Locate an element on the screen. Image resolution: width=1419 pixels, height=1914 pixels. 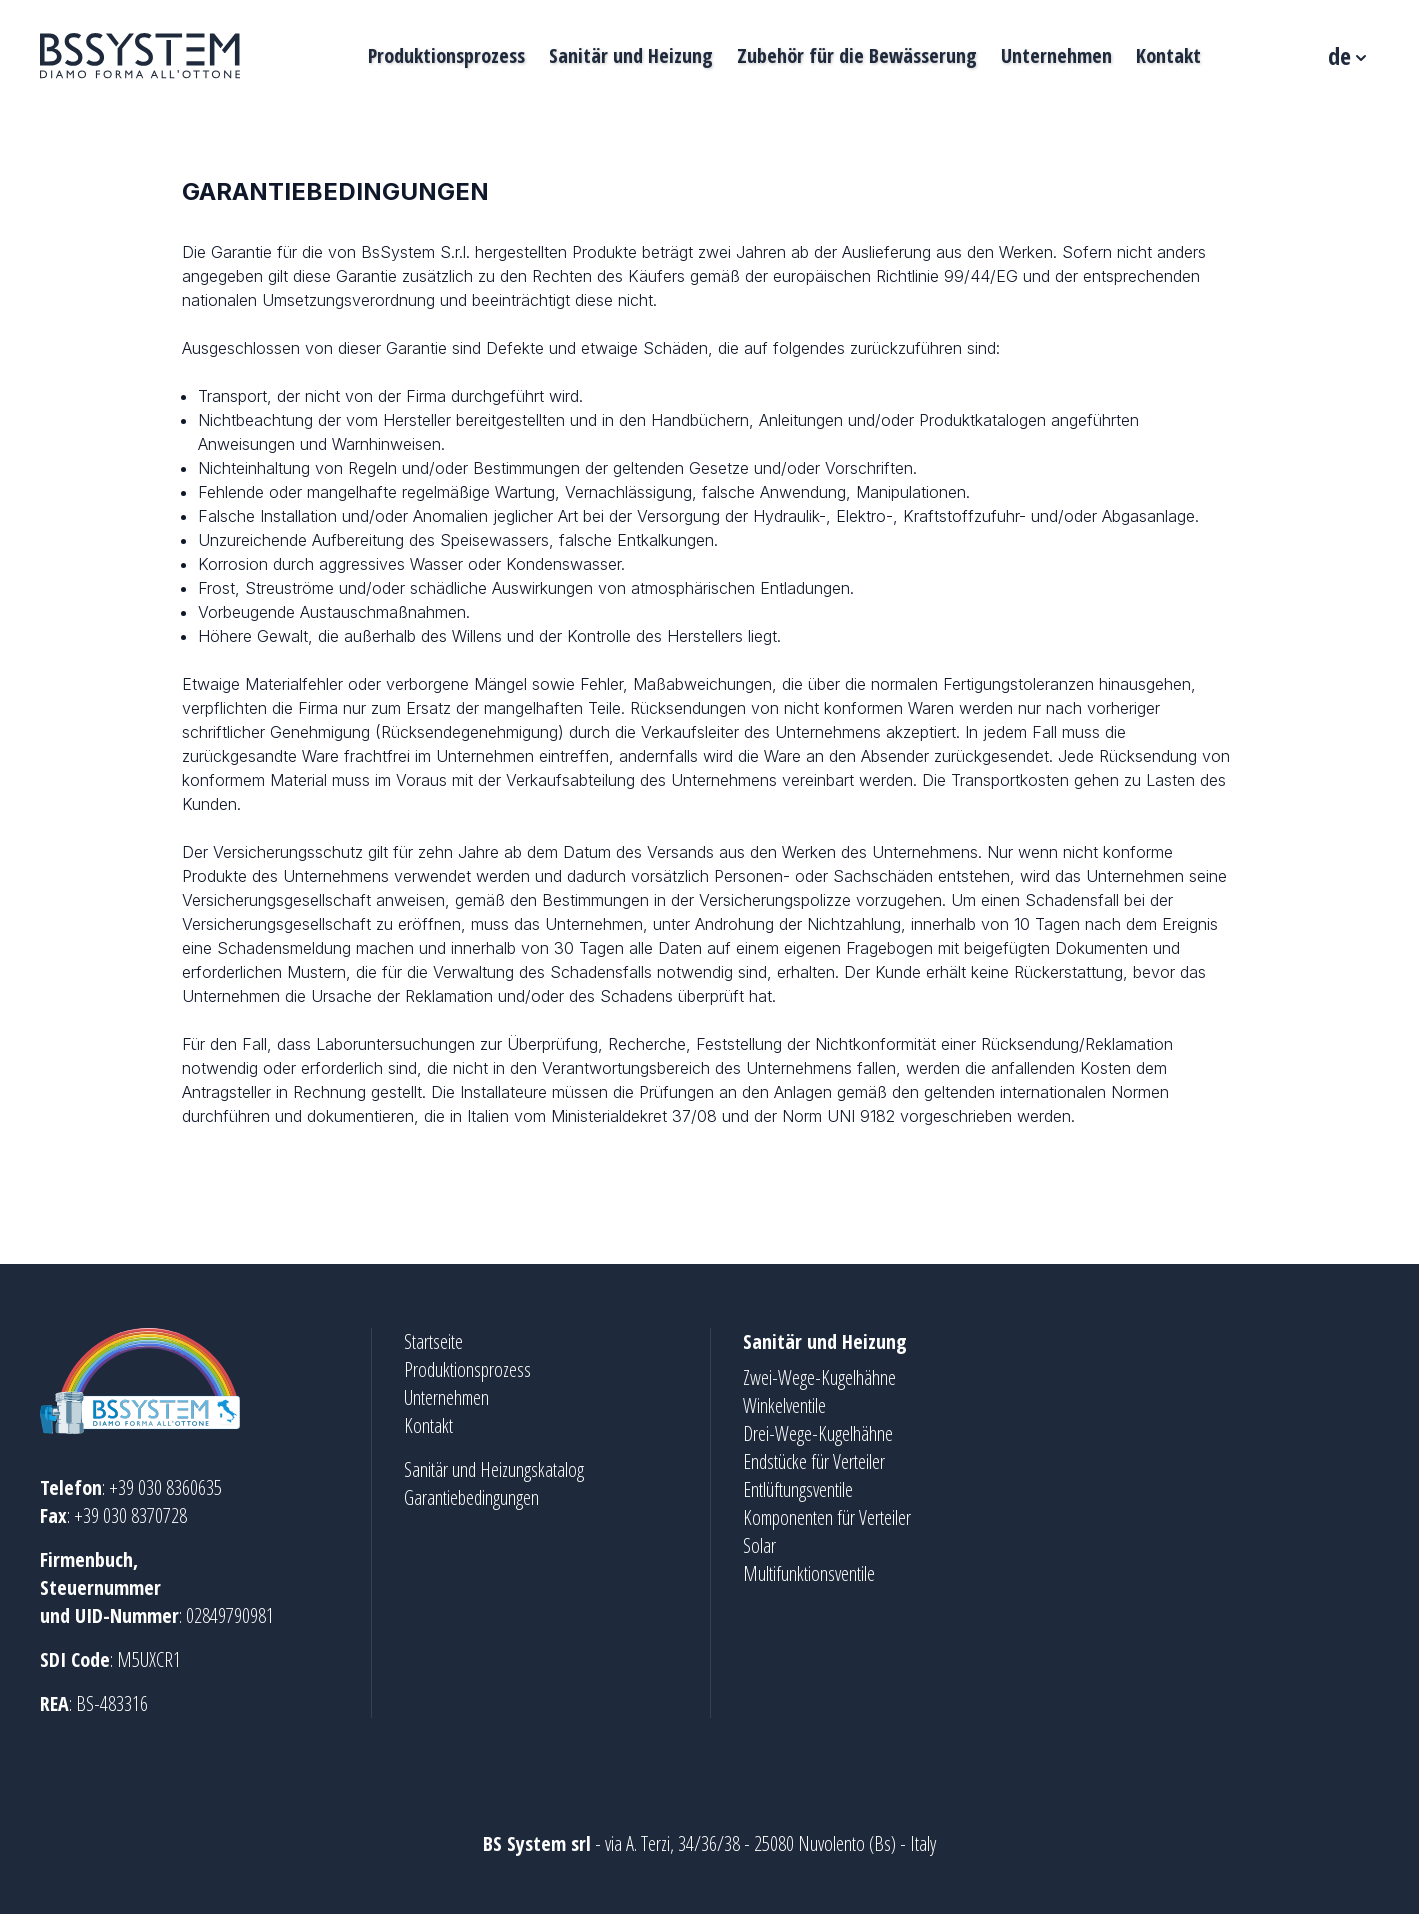
Multifunktionsventile is located at coordinates (809, 1573).